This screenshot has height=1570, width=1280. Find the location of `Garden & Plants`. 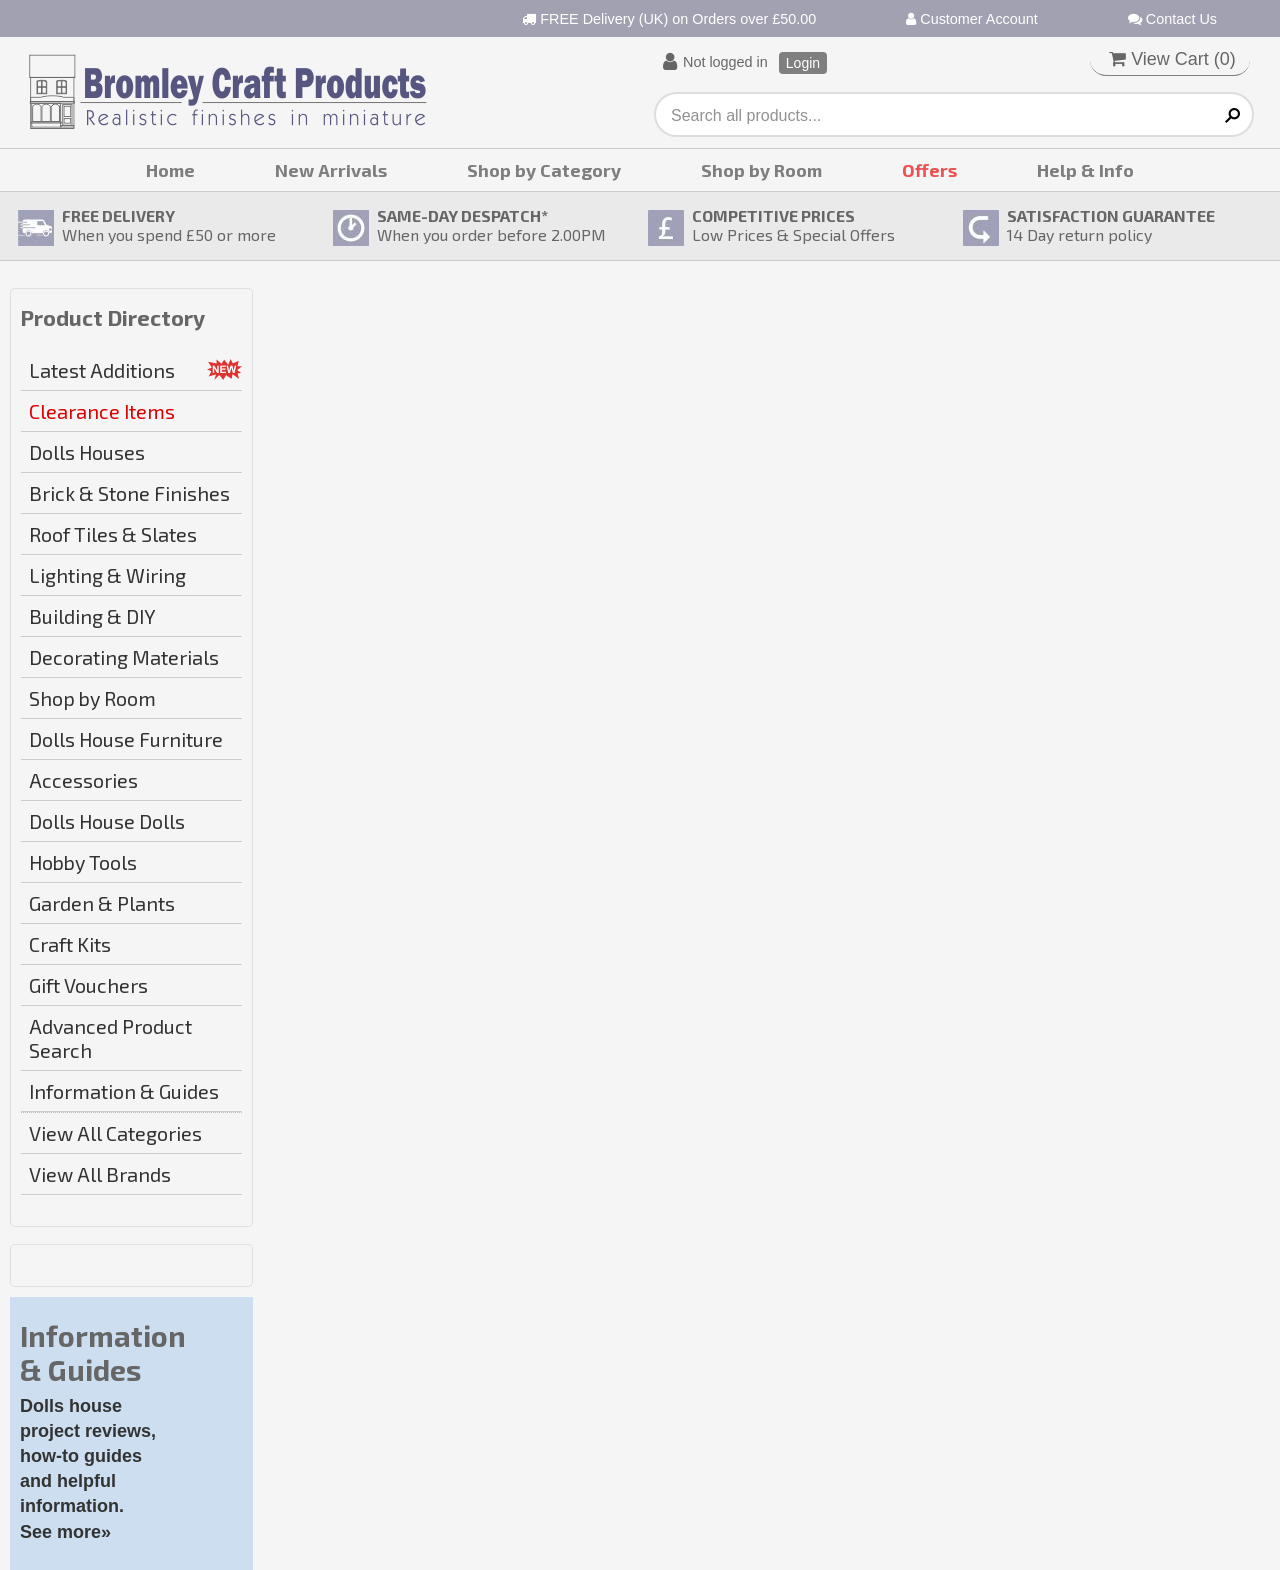

Garden & Plants is located at coordinates (102, 903).